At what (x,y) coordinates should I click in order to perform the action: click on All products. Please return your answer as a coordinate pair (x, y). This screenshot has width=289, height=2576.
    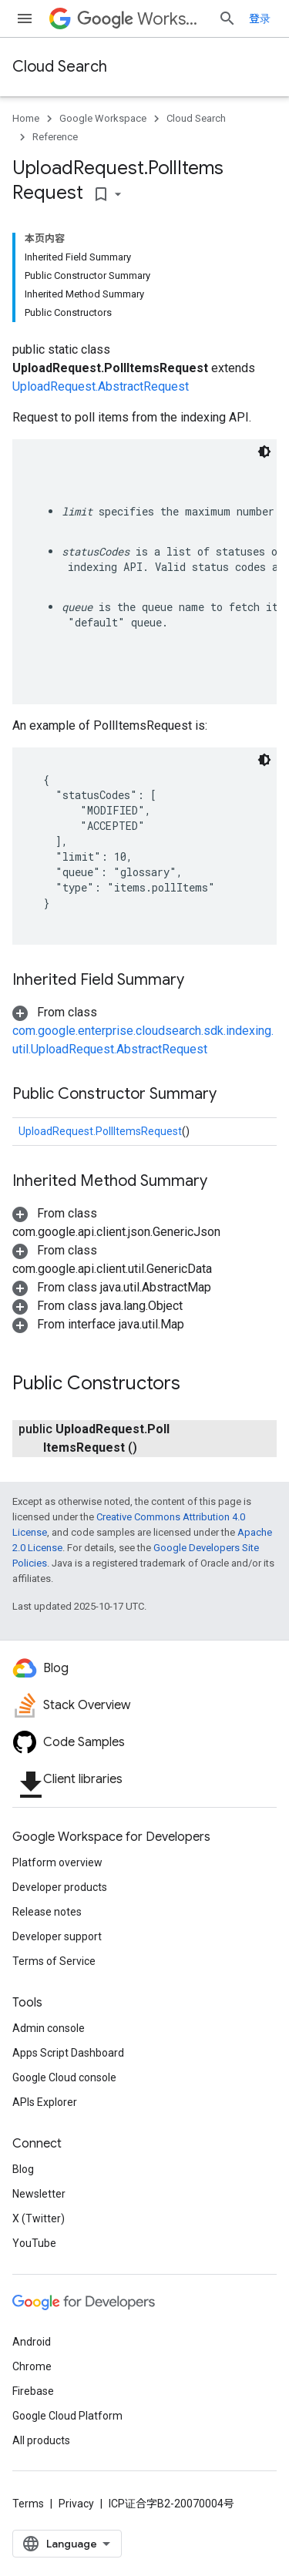
    Looking at the image, I should click on (41, 2440).